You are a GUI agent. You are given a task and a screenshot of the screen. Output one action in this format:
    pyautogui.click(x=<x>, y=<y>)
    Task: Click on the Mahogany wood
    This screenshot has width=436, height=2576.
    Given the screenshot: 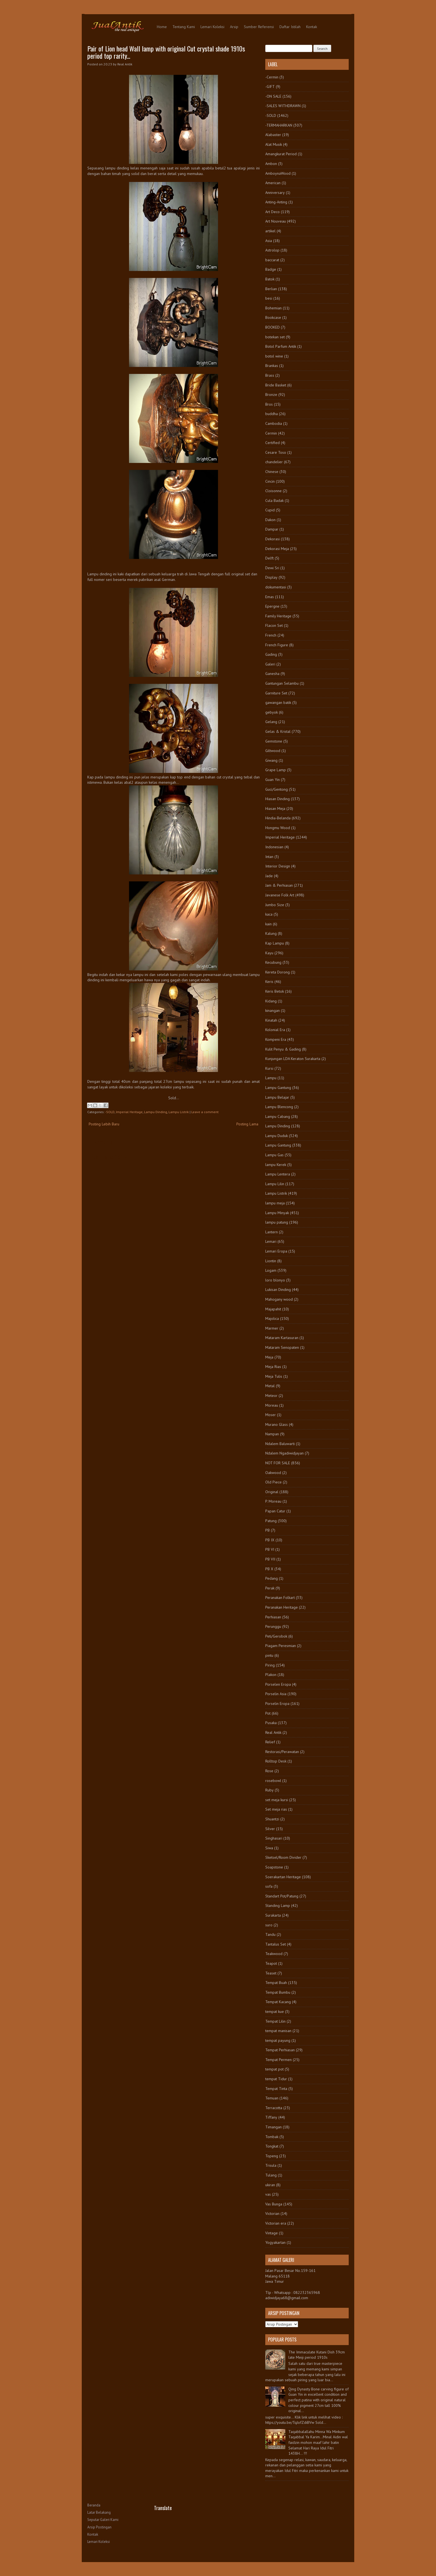 What is the action you would take?
    pyautogui.click(x=279, y=1299)
    